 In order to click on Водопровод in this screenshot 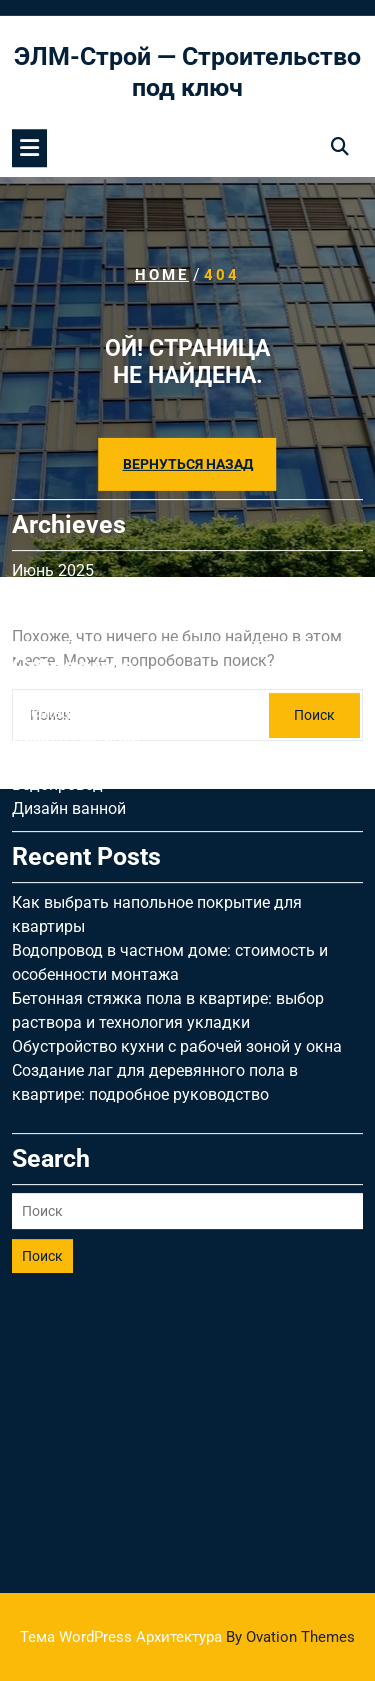, I will do `click(57, 658)`.